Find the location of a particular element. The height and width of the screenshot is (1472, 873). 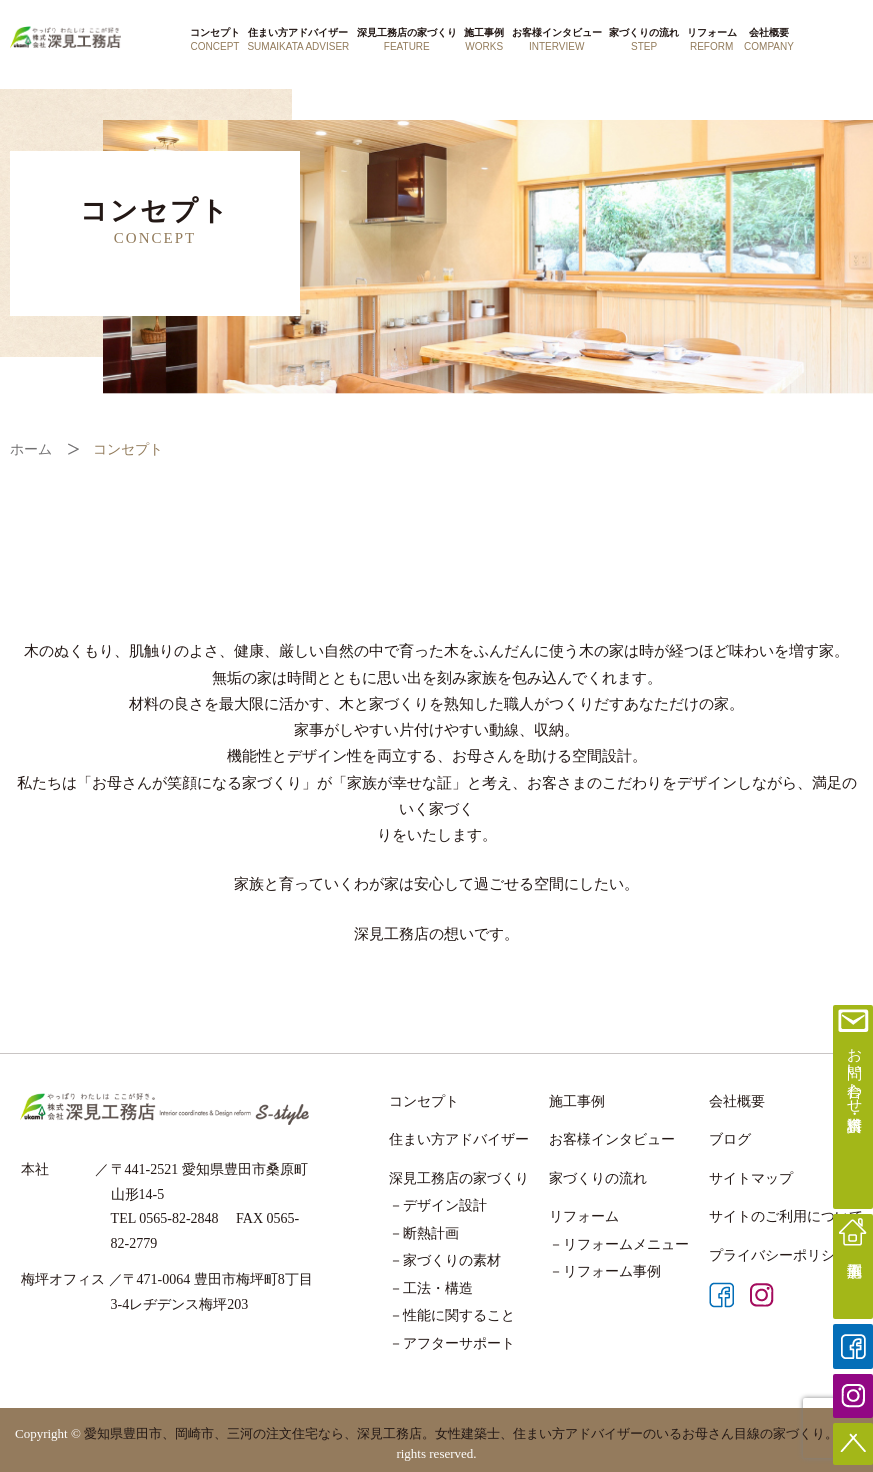

ブログ is located at coordinates (730, 1139).